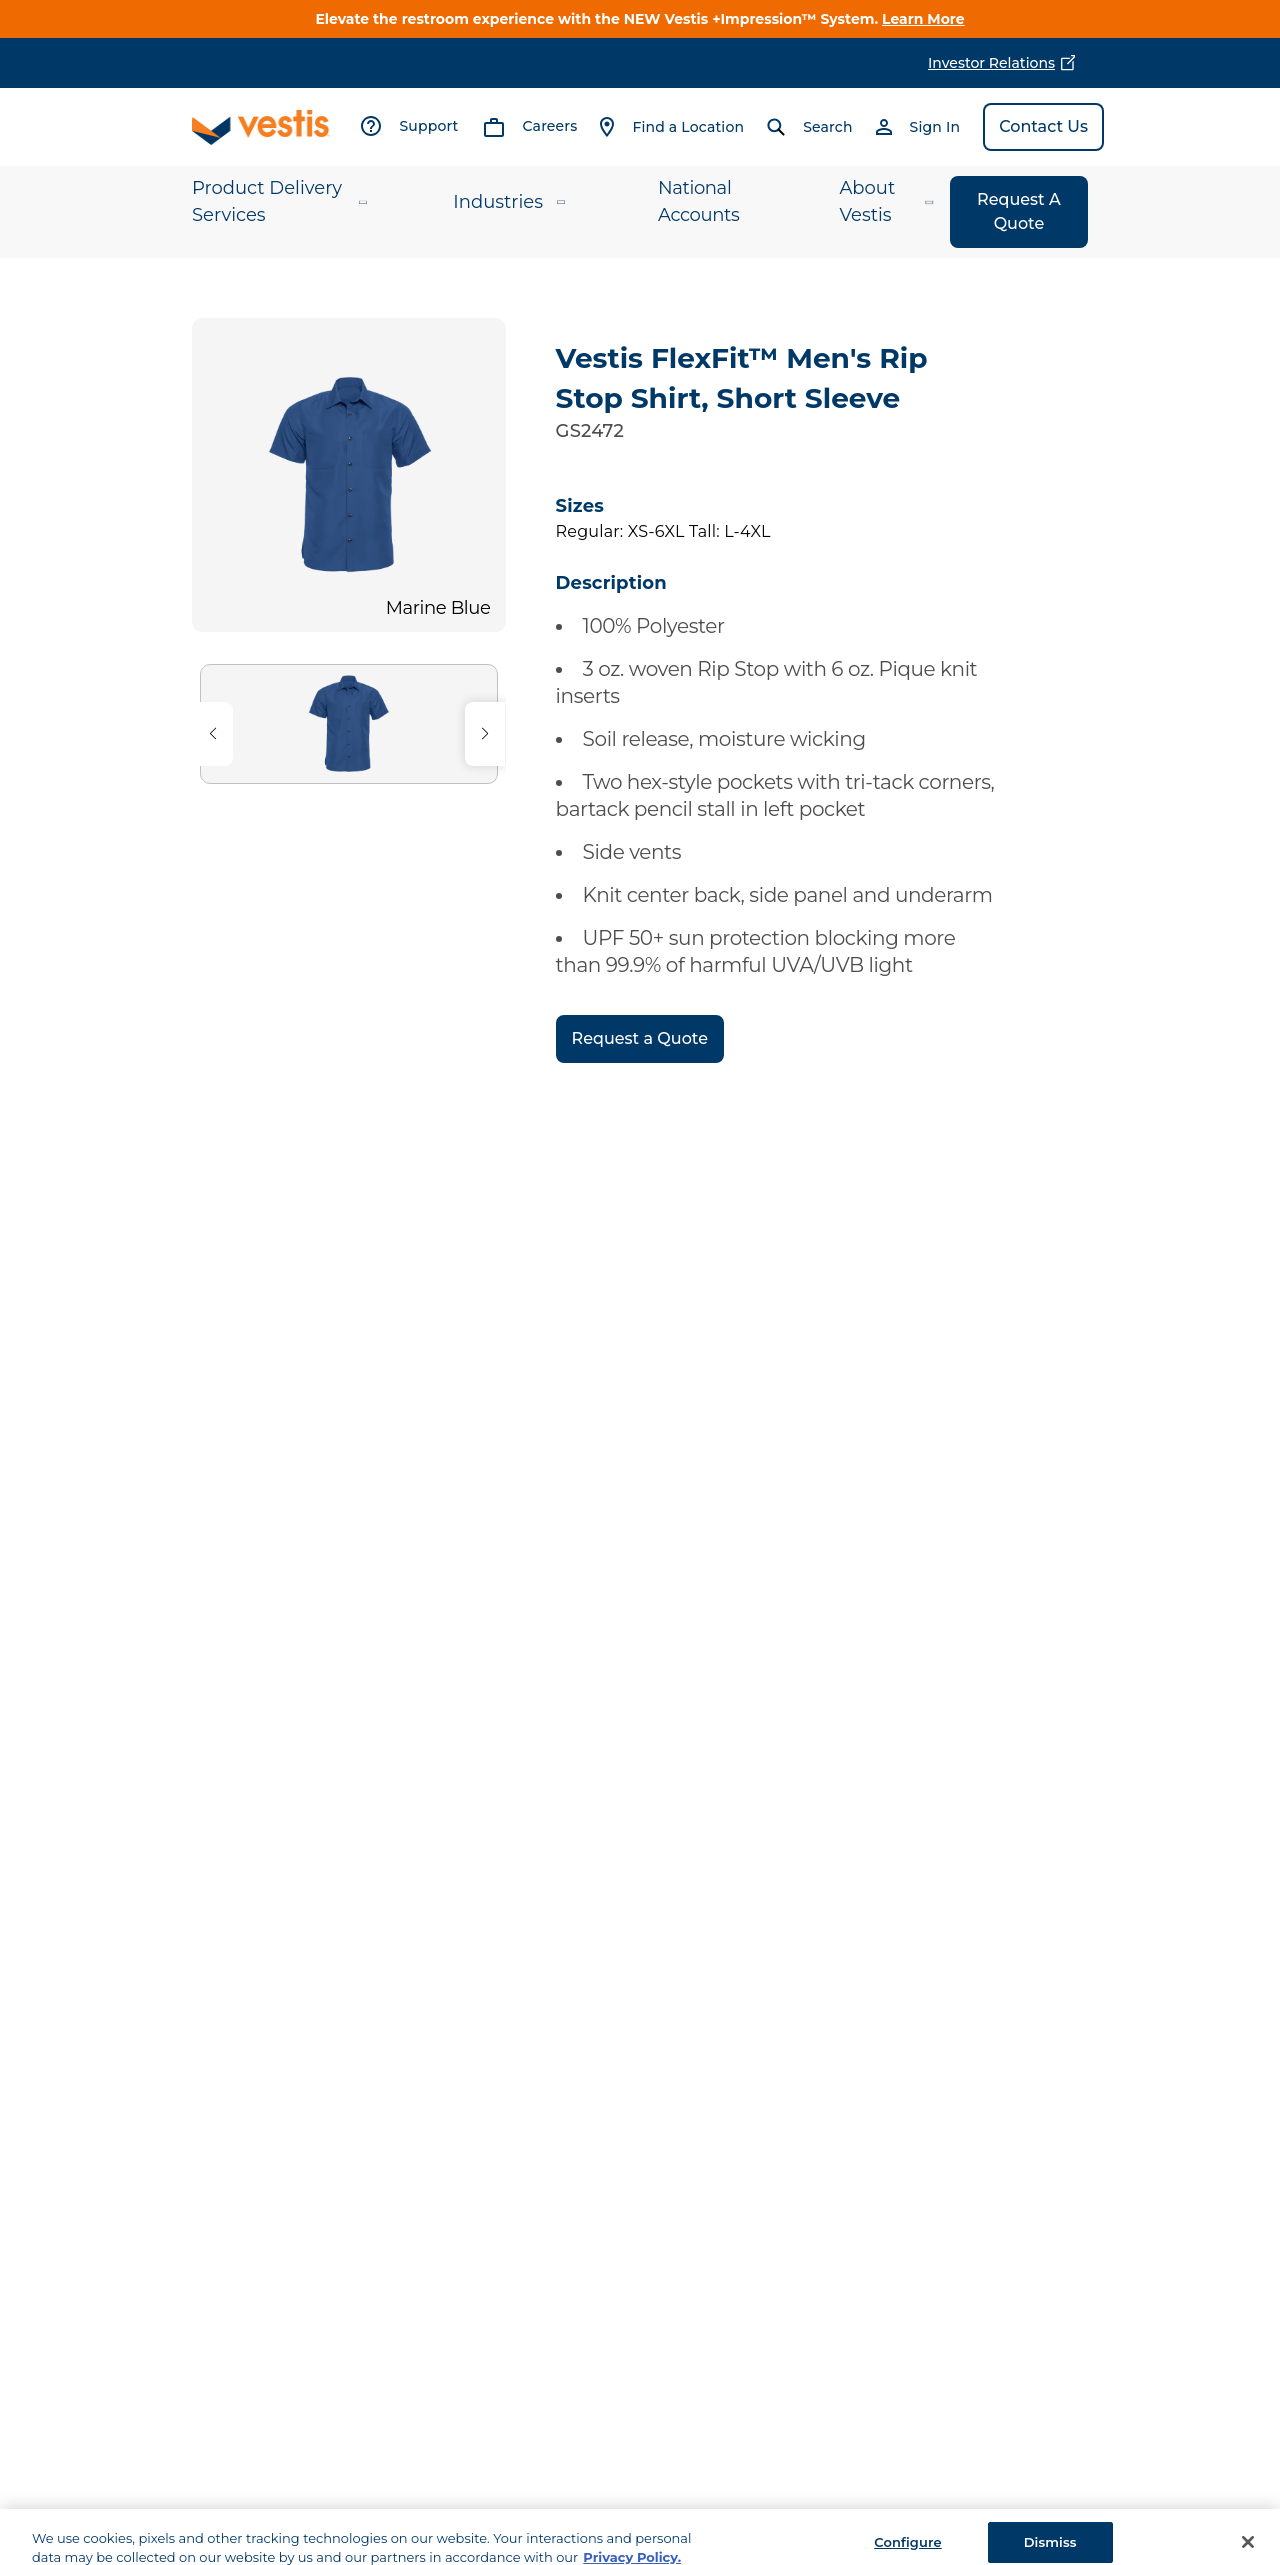  What do you see at coordinates (261, 127) in the screenshot?
I see `[Vestis logo, go to homepage]` at bounding box center [261, 127].